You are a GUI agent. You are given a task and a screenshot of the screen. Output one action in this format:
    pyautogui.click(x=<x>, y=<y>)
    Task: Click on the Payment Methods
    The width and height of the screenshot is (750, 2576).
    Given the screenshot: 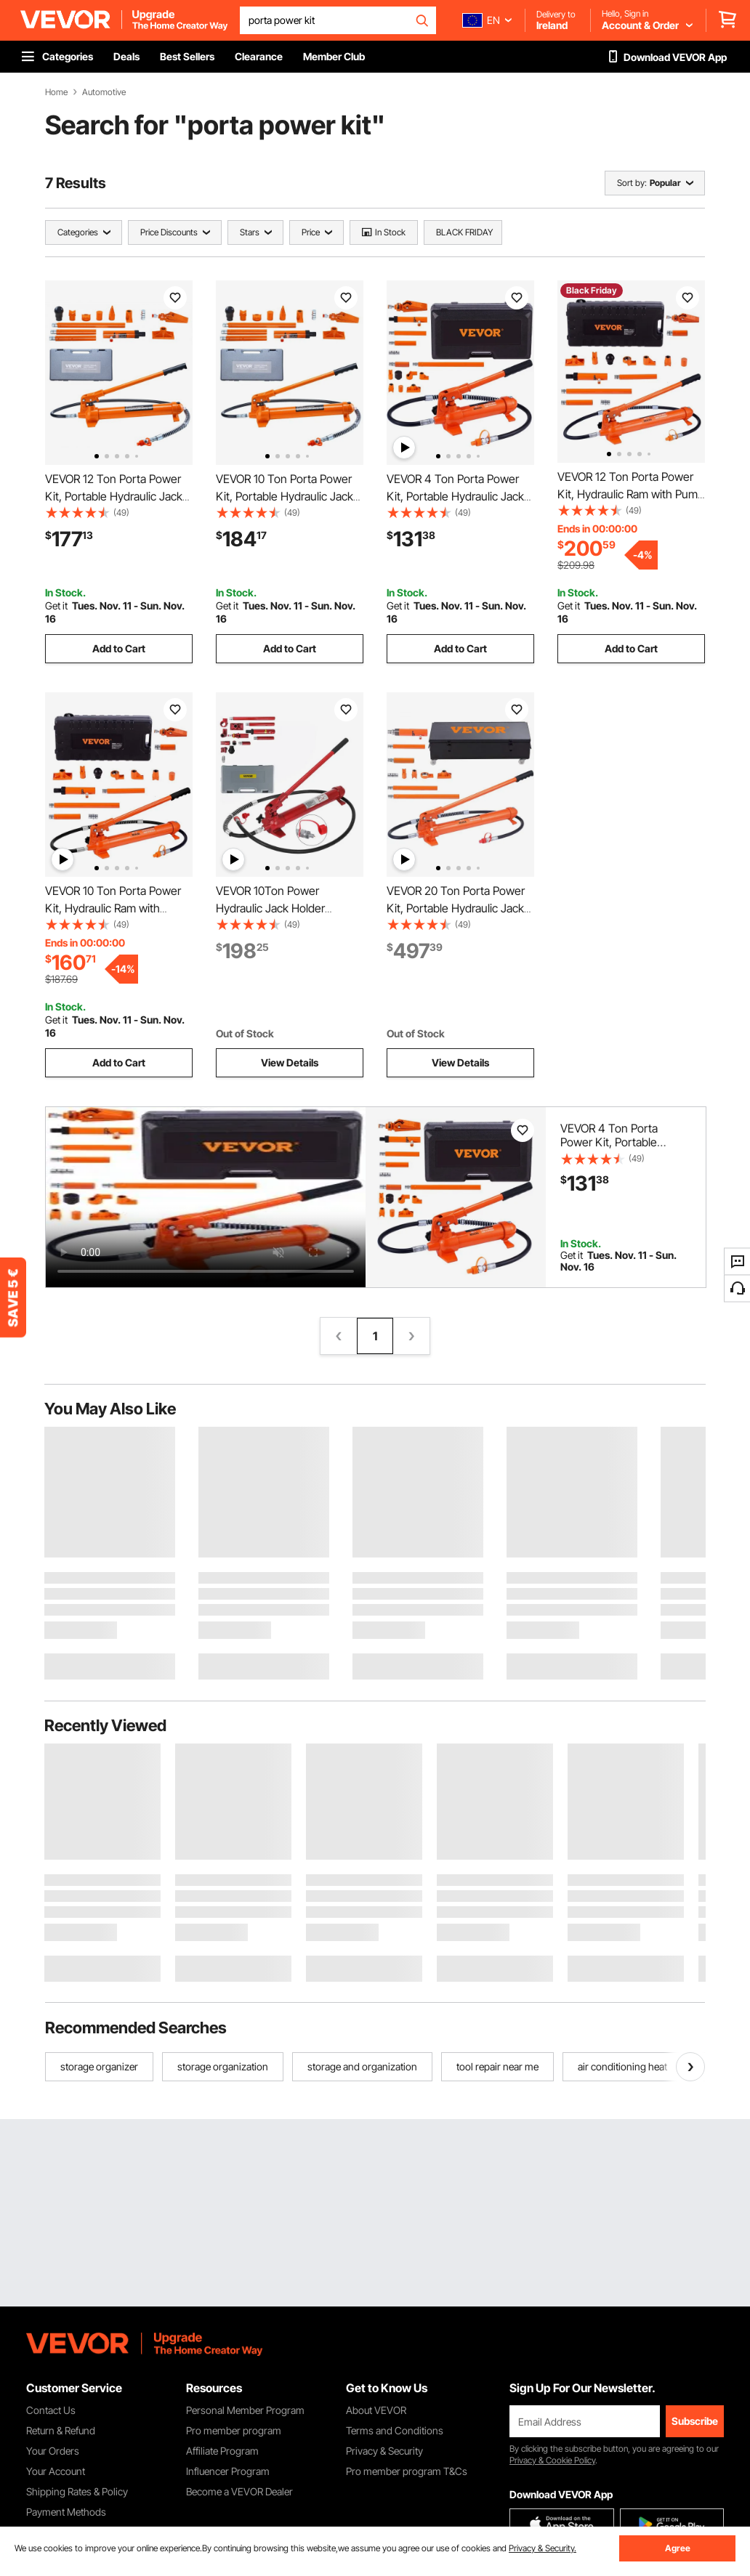 What is the action you would take?
    pyautogui.click(x=66, y=2512)
    